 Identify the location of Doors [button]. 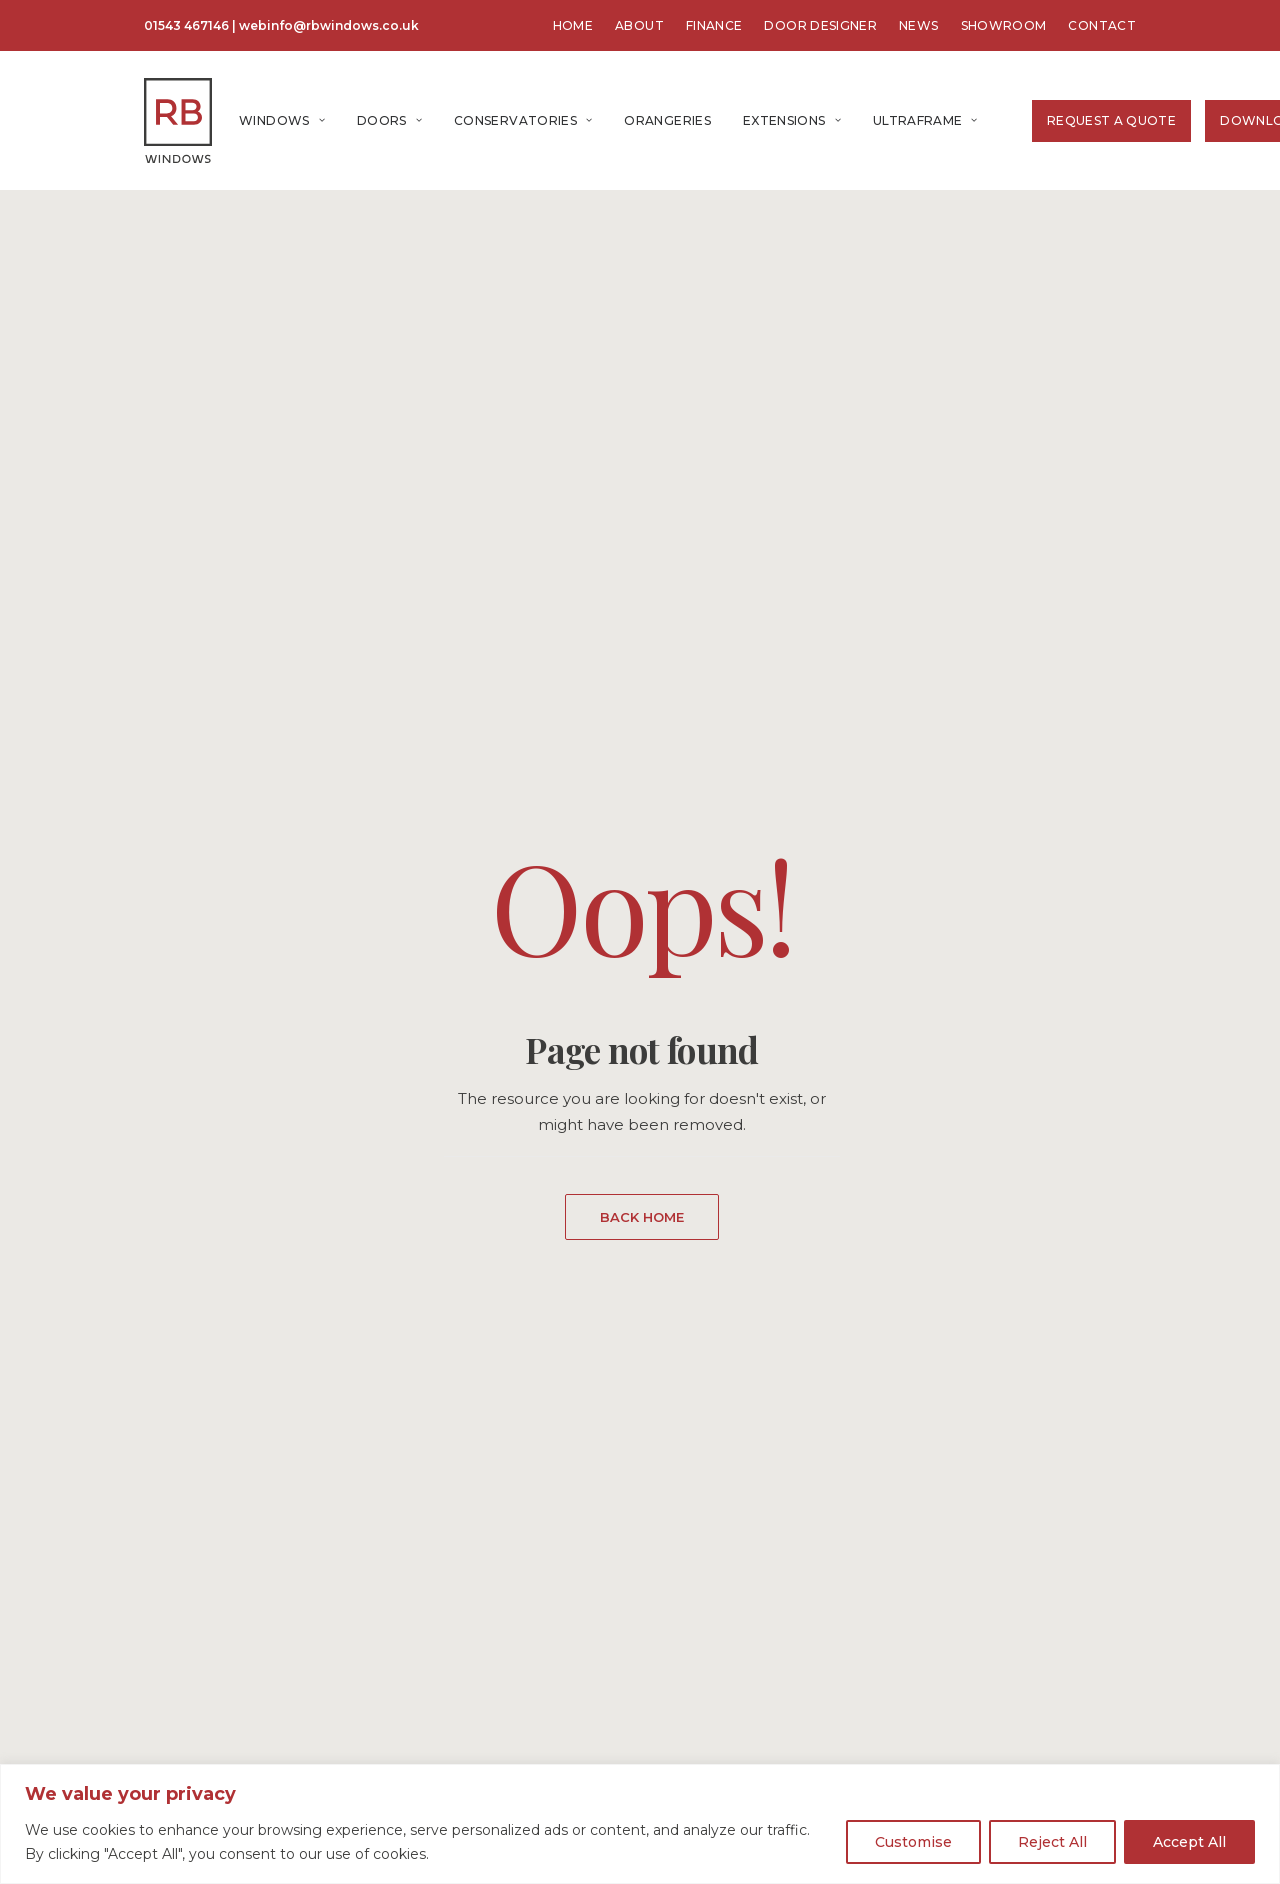
(389, 120).